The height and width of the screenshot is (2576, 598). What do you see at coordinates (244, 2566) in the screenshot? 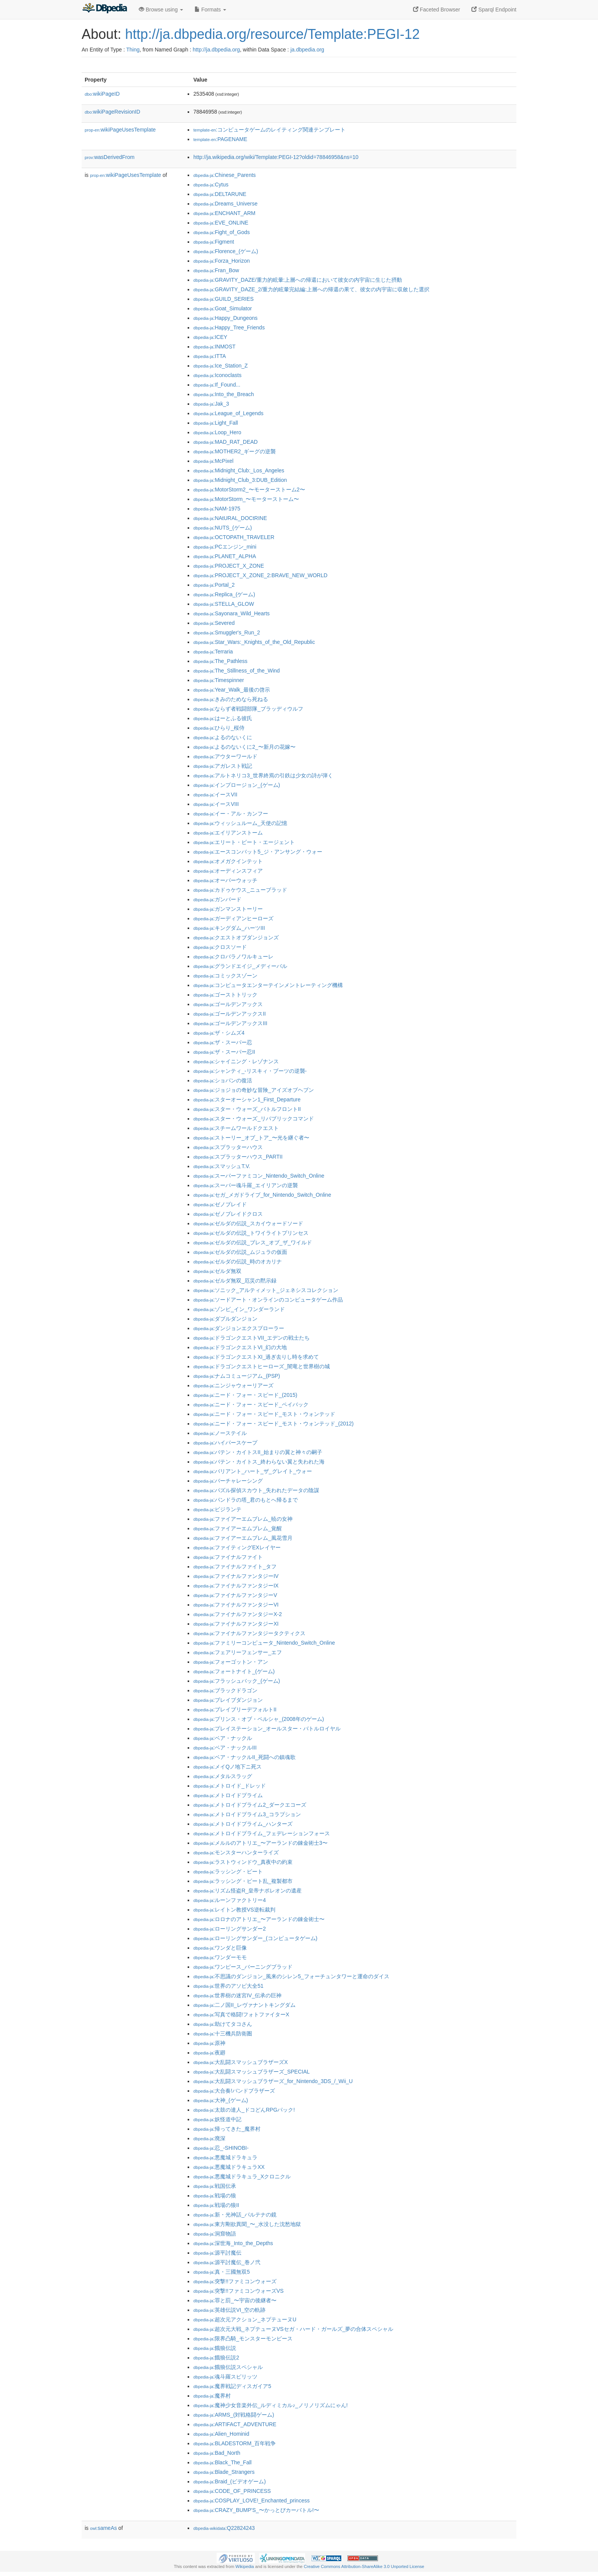
I see `Wikipedia` at bounding box center [244, 2566].